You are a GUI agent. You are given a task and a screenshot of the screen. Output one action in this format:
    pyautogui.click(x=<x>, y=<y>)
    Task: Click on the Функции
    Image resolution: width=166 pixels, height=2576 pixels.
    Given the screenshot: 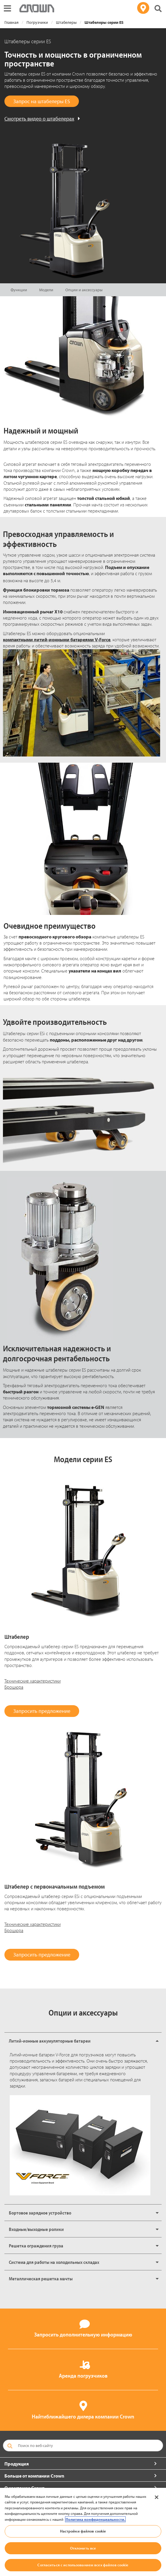 What is the action you would take?
    pyautogui.click(x=19, y=289)
    